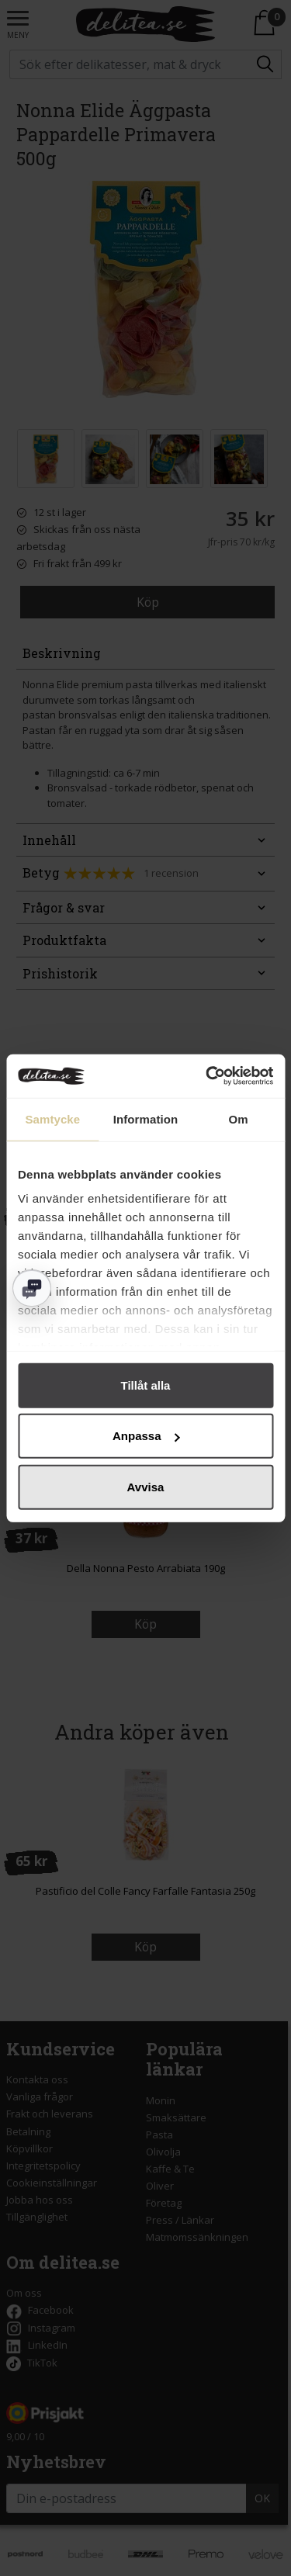 This screenshot has height=2576, width=291. Describe the element at coordinates (146, 1384) in the screenshot. I see `Tillåt alla` at that location.